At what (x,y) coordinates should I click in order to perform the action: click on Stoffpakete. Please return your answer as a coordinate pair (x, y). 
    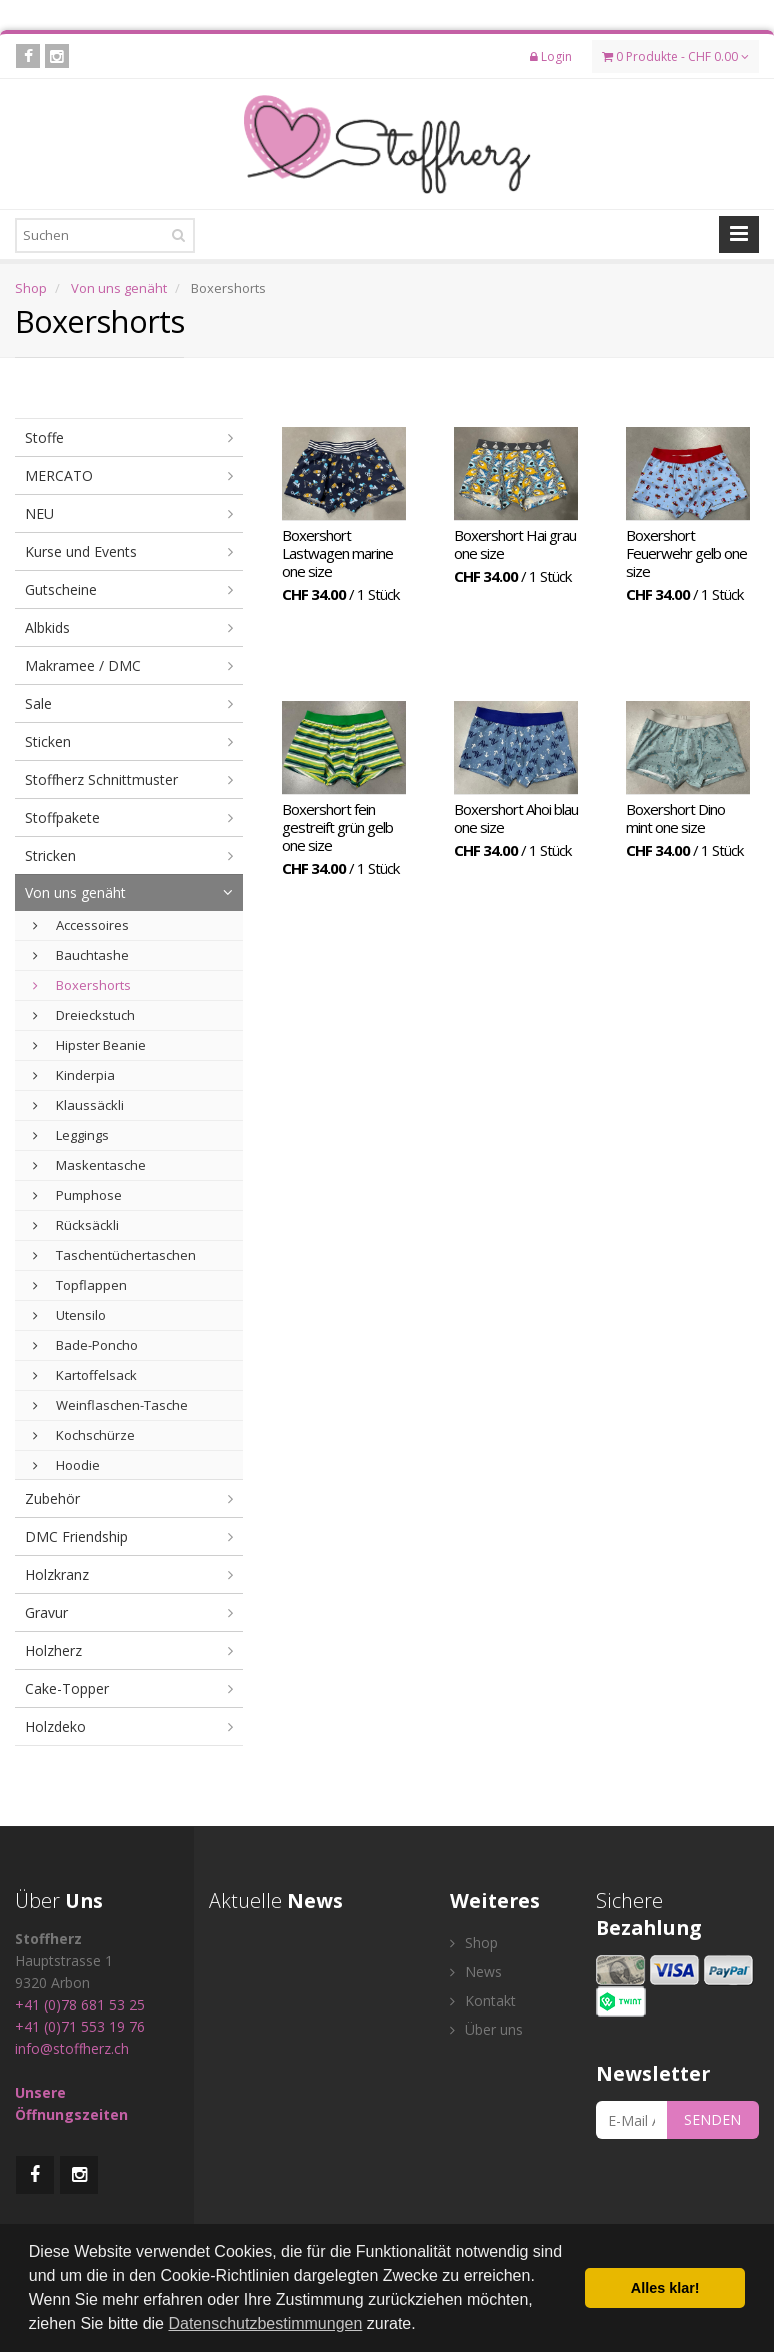
    Looking at the image, I should click on (62, 817).